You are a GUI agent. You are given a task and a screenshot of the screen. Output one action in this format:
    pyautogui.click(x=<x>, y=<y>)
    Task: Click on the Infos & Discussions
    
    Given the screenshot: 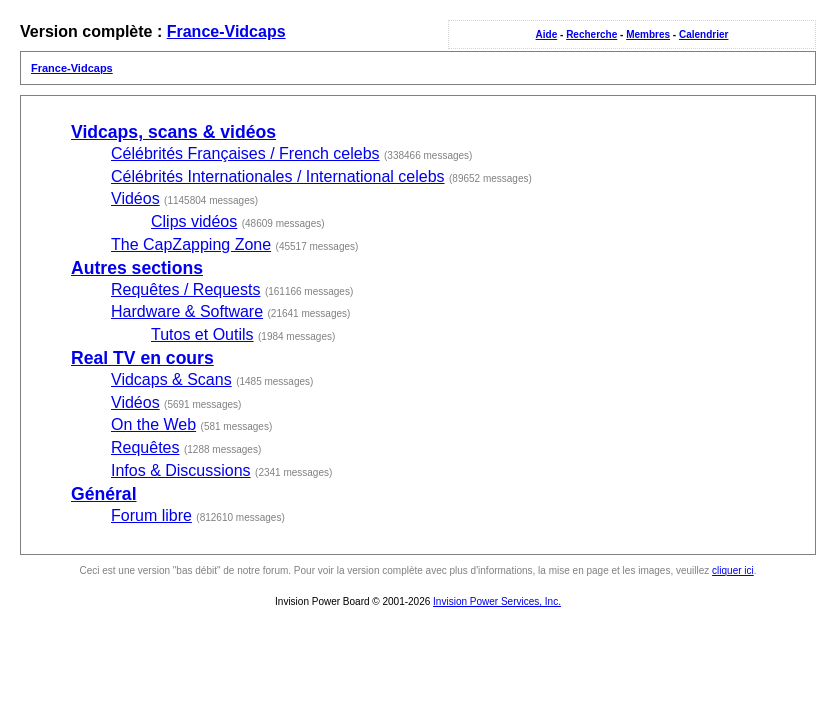 What is the action you would take?
    pyautogui.click(x=181, y=470)
    